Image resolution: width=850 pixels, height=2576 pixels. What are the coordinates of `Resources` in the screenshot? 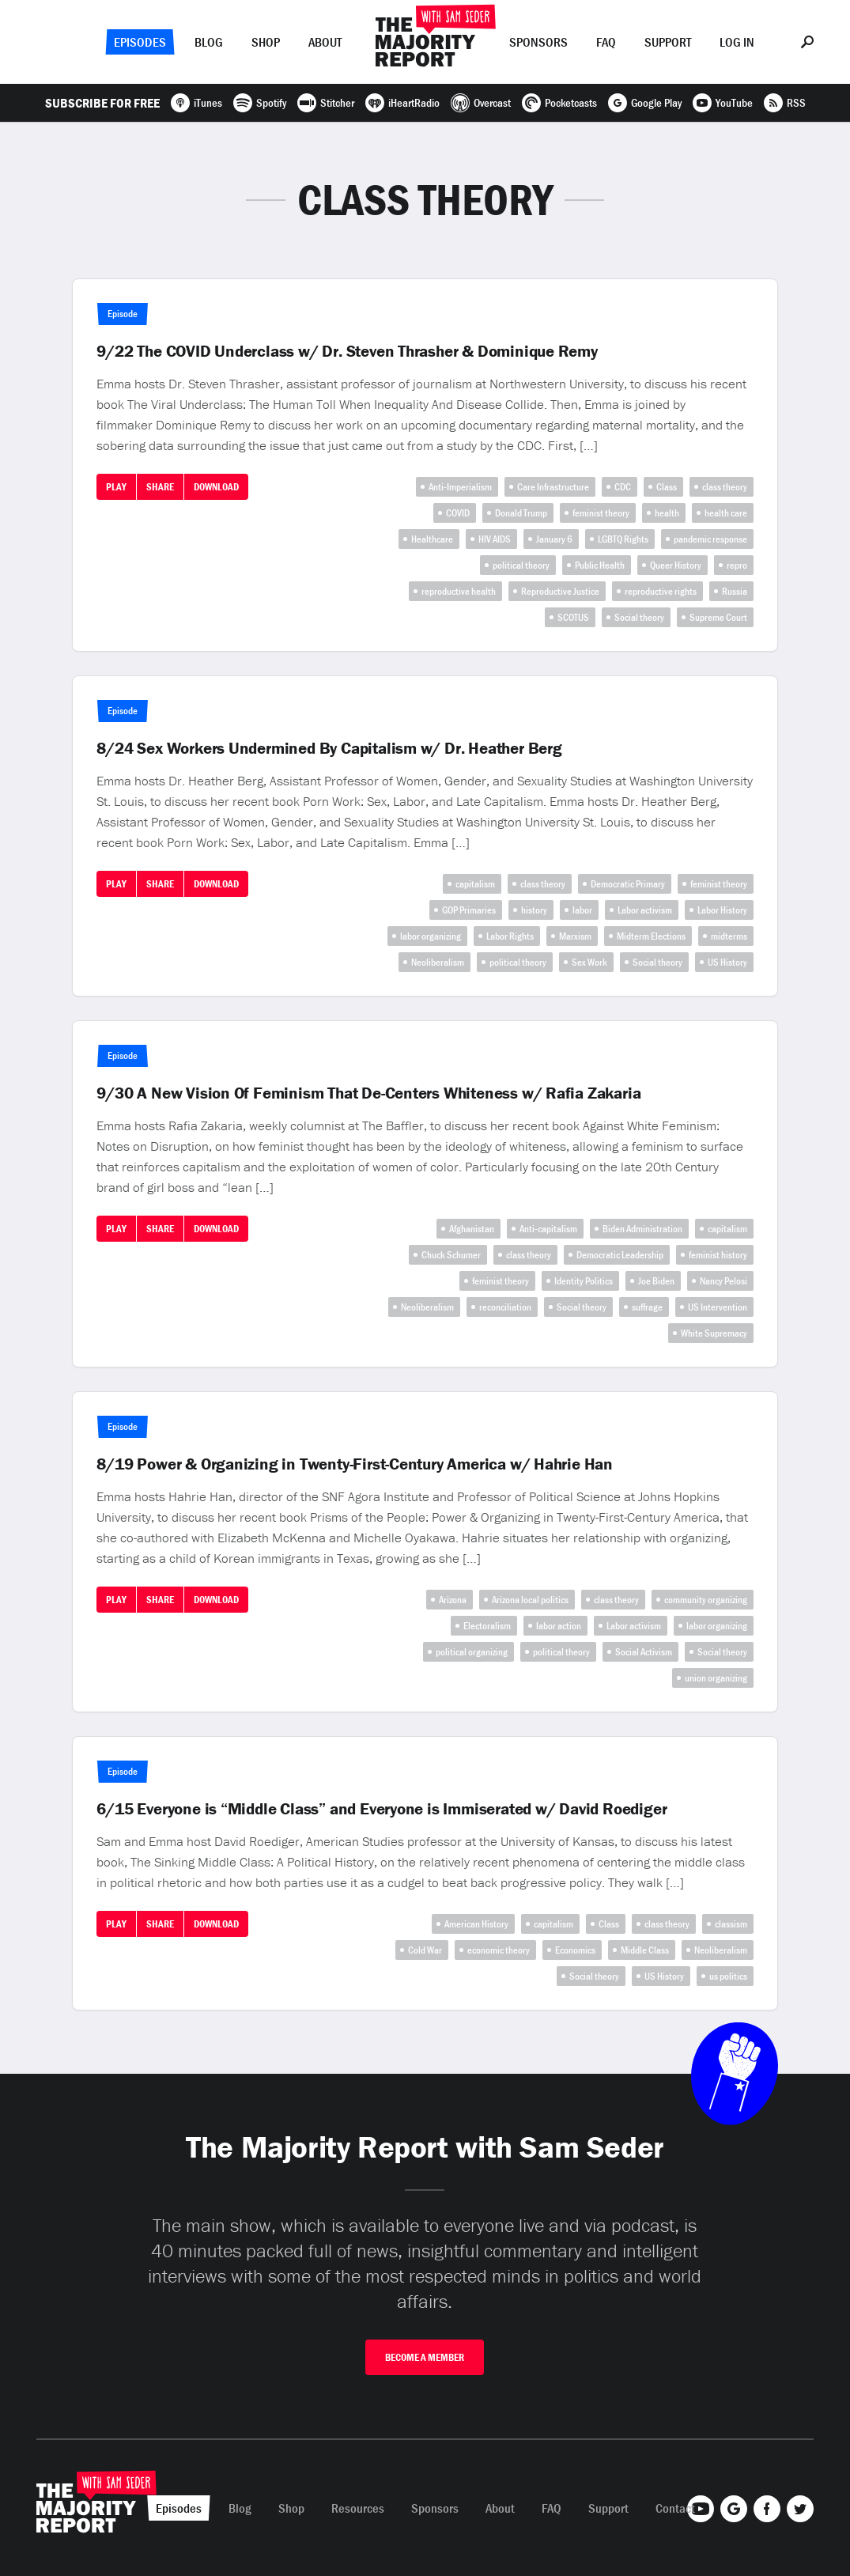 It's located at (357, 2508).